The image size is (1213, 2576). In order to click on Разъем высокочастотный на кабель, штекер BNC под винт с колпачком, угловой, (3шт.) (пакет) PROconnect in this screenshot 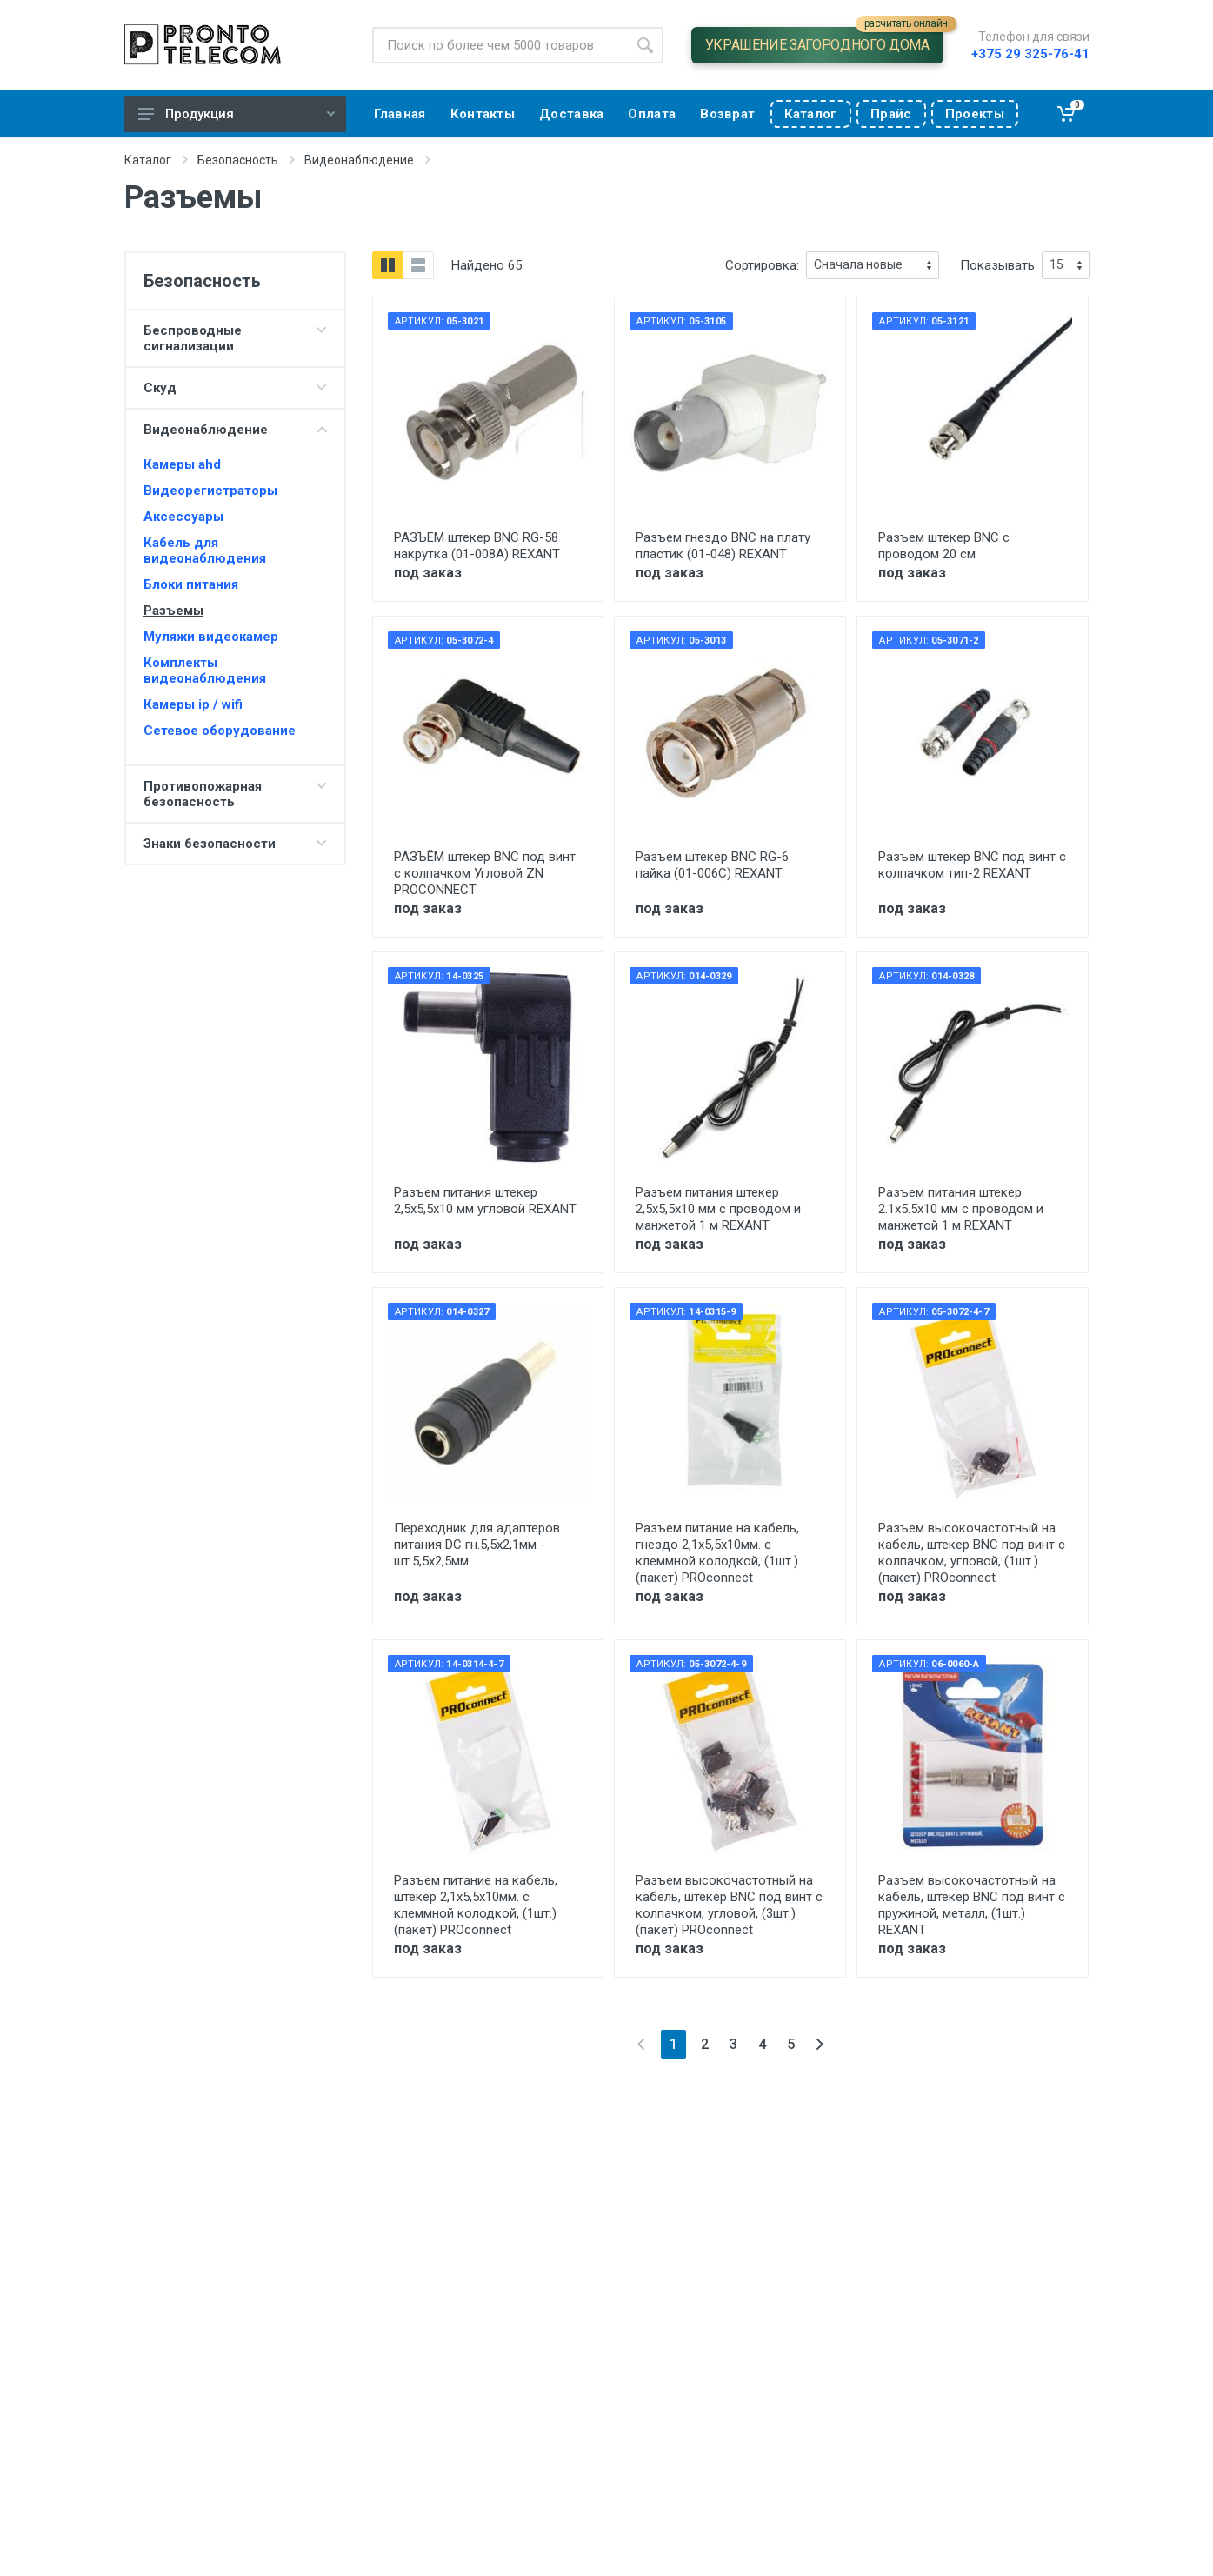, I will do `click(729, 1905)`.